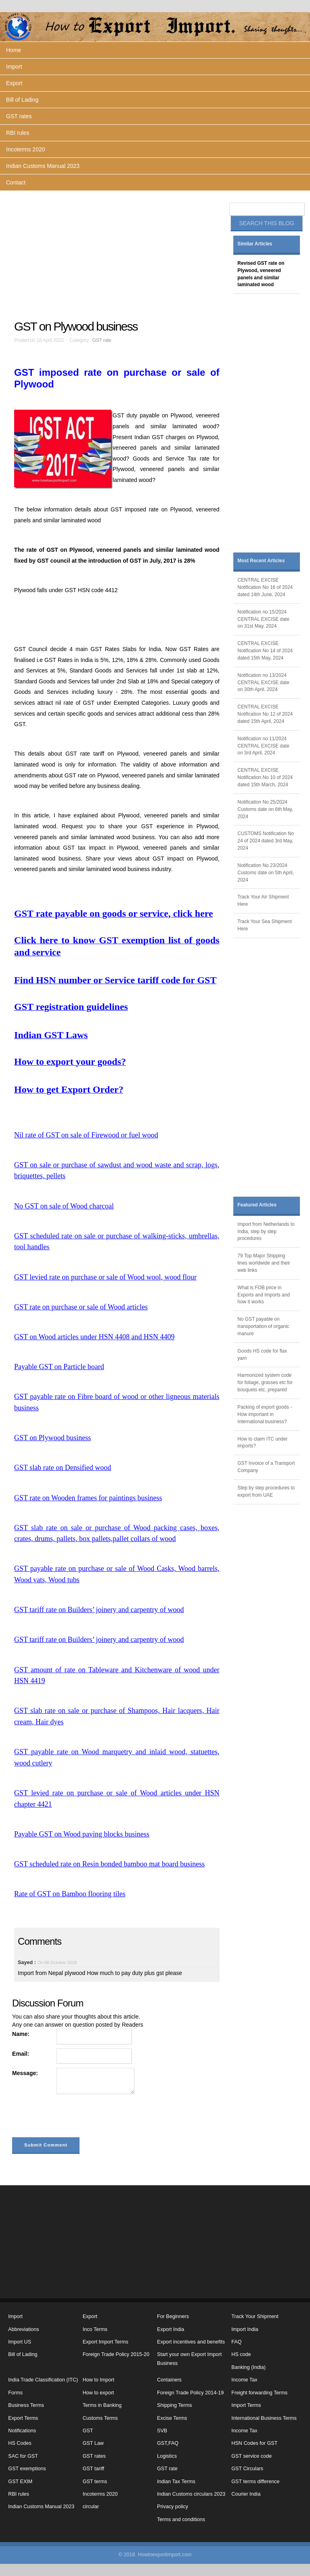 This screenshot has height=2576, width=310. What do you see at coordinates (174, 2405) in the screenshot?
I see `Shipping Terms` at bounding box center [174, 2405].